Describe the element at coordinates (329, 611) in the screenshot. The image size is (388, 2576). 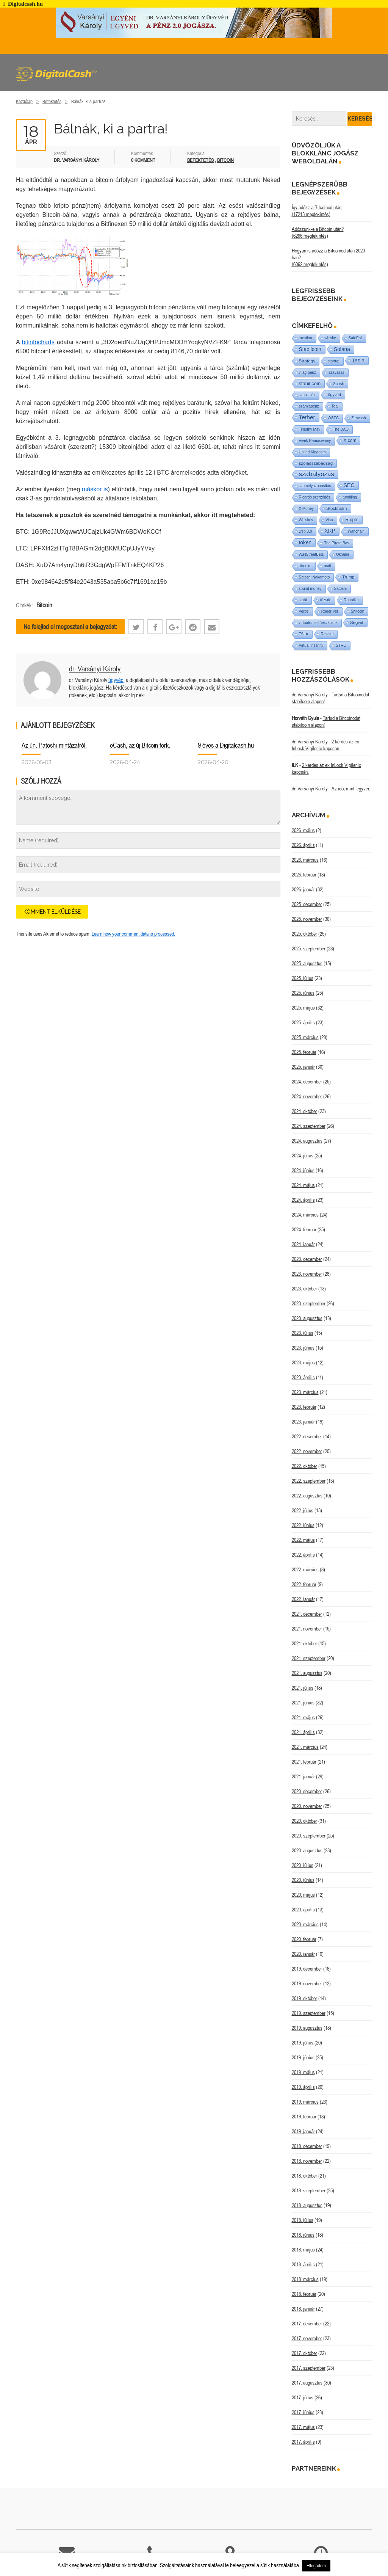
I see `Roger Ver [Roger Ver (1 elem)]` at that location.